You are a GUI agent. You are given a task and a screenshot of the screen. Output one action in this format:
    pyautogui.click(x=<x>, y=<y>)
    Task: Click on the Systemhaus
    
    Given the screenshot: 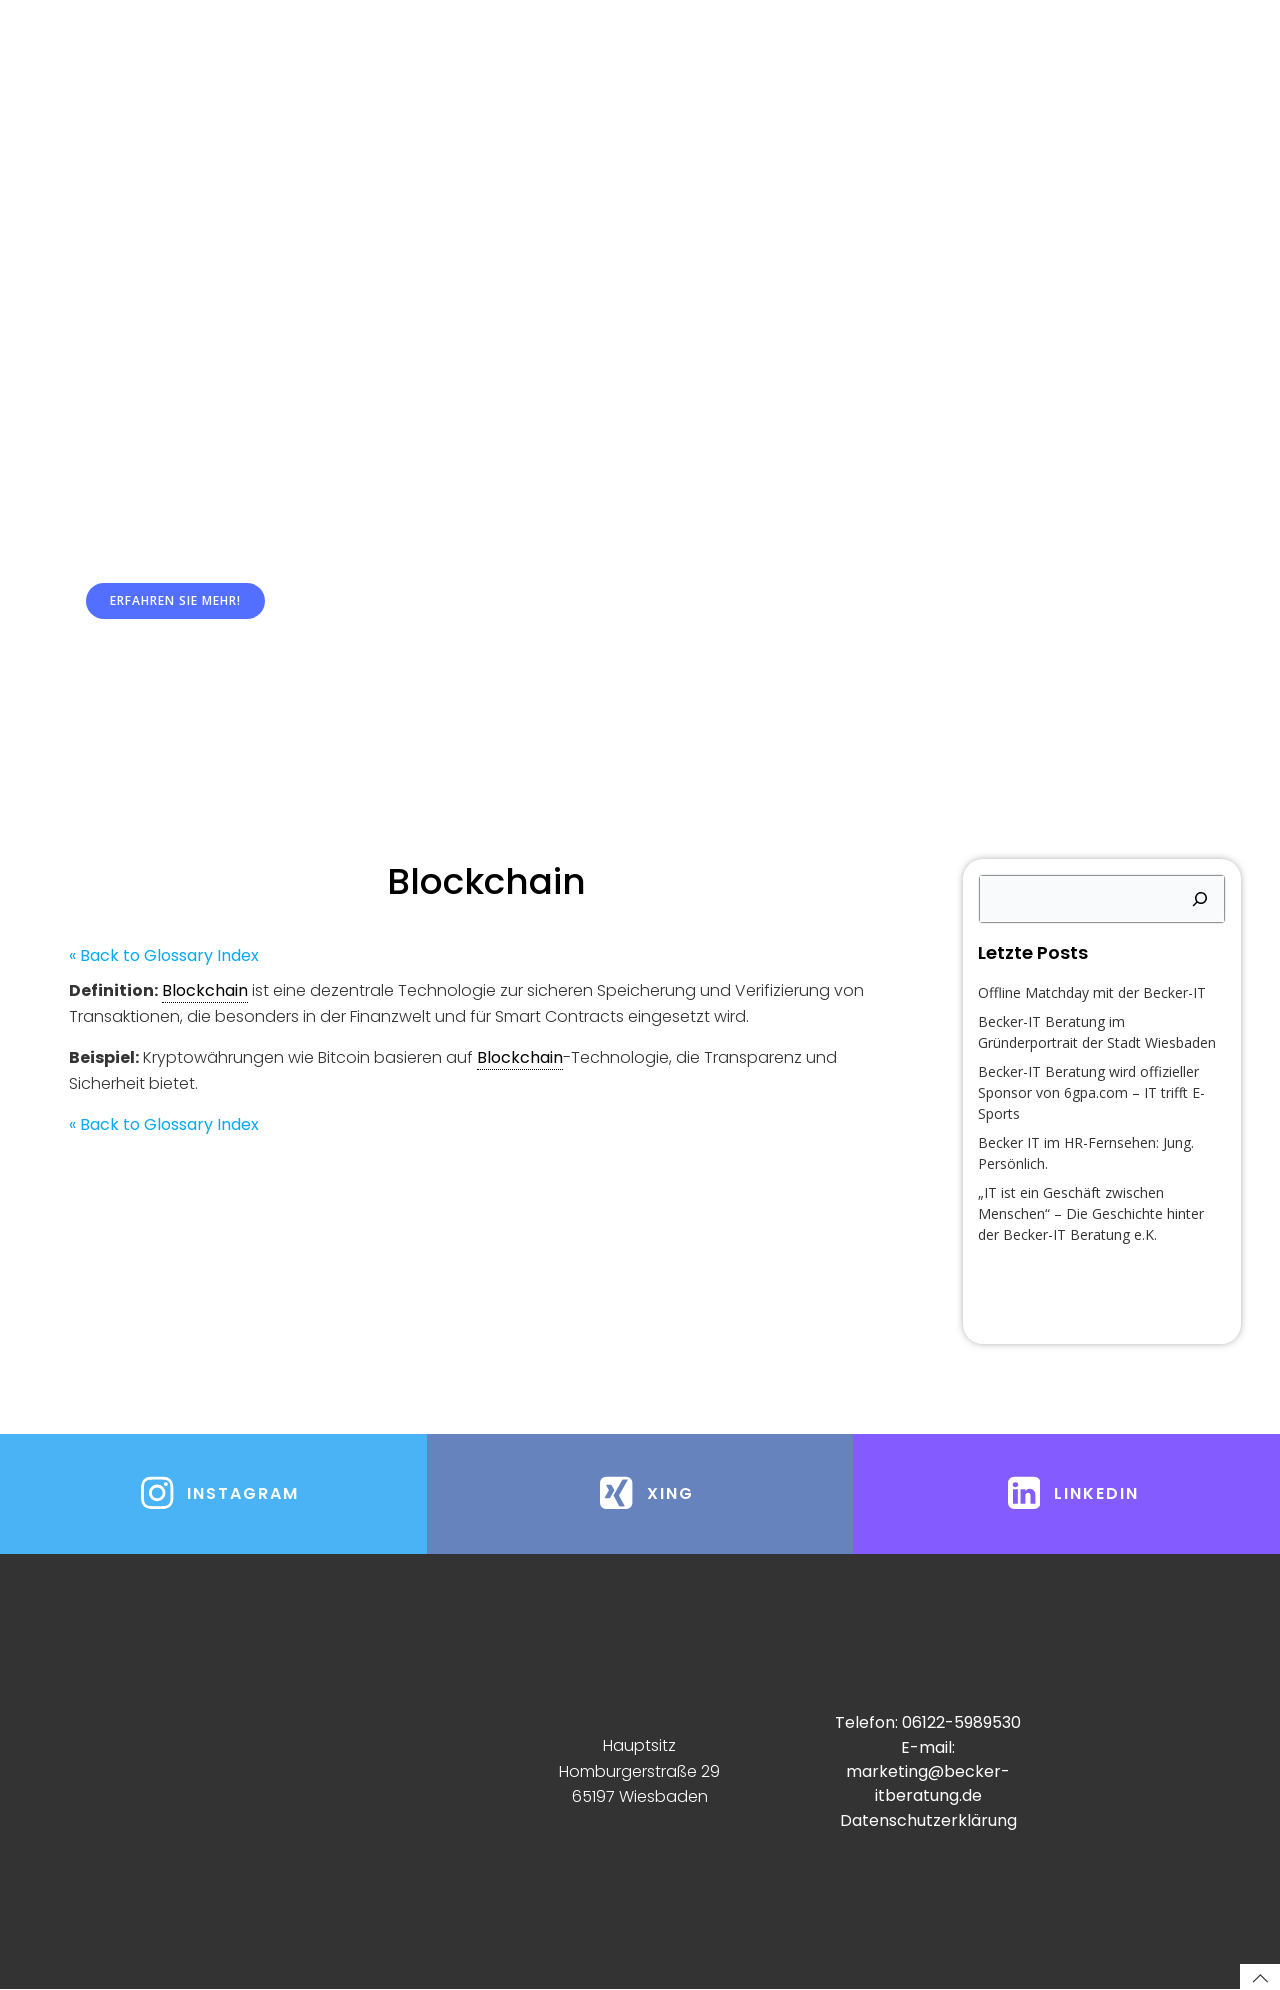 What is the action you would take?
    pyautogui.click(x=428, y=60)
    